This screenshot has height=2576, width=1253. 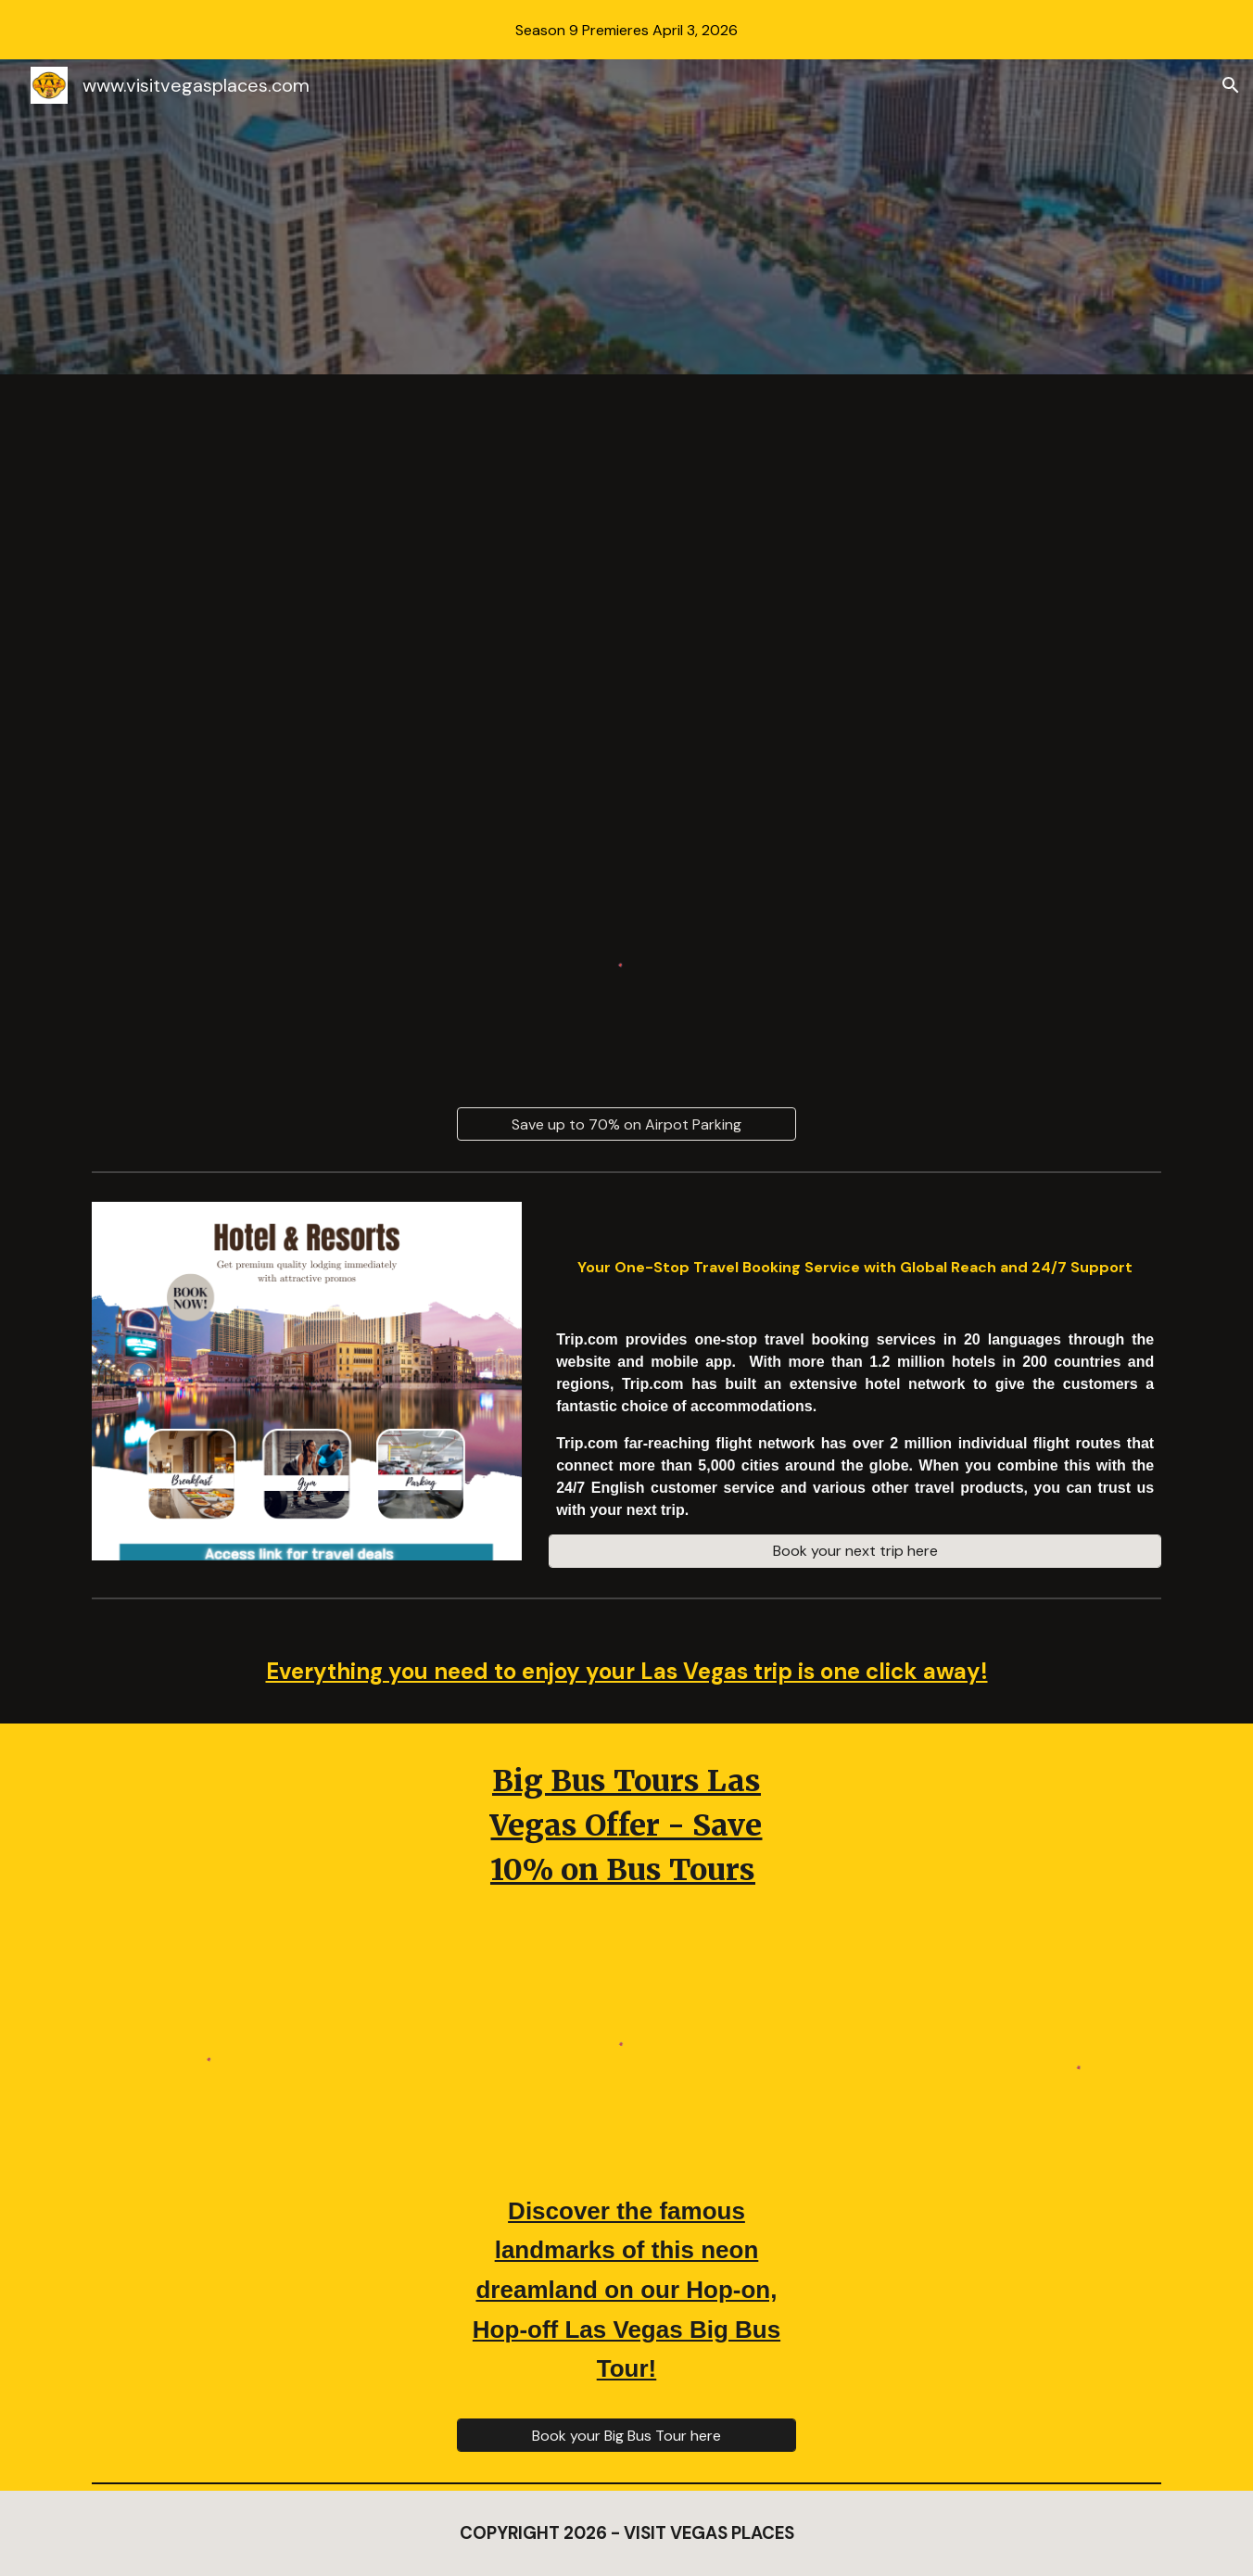 I want to click on [button], so click(x=1231, y=85).